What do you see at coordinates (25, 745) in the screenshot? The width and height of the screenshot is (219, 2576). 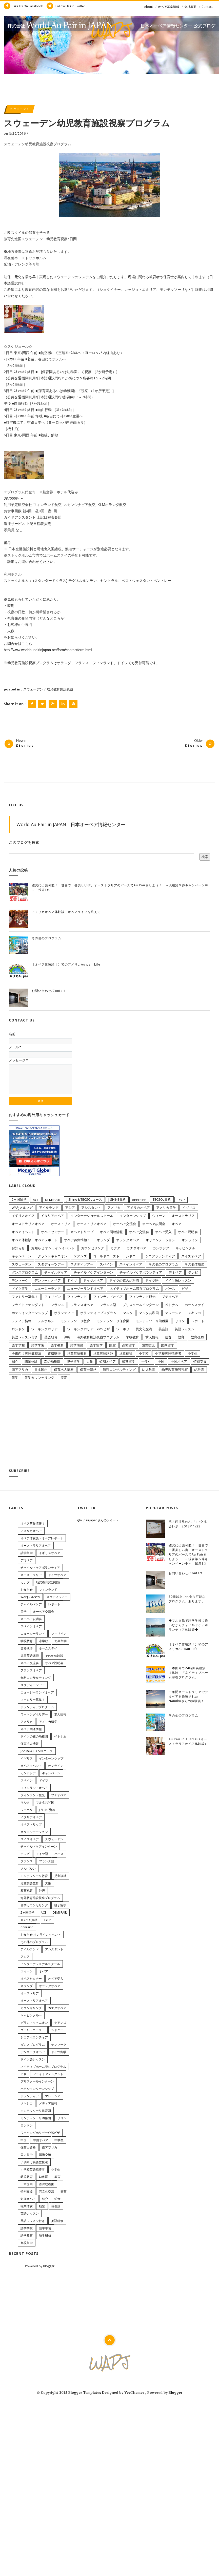 I see `Stories` at bounding box center [25, 745].